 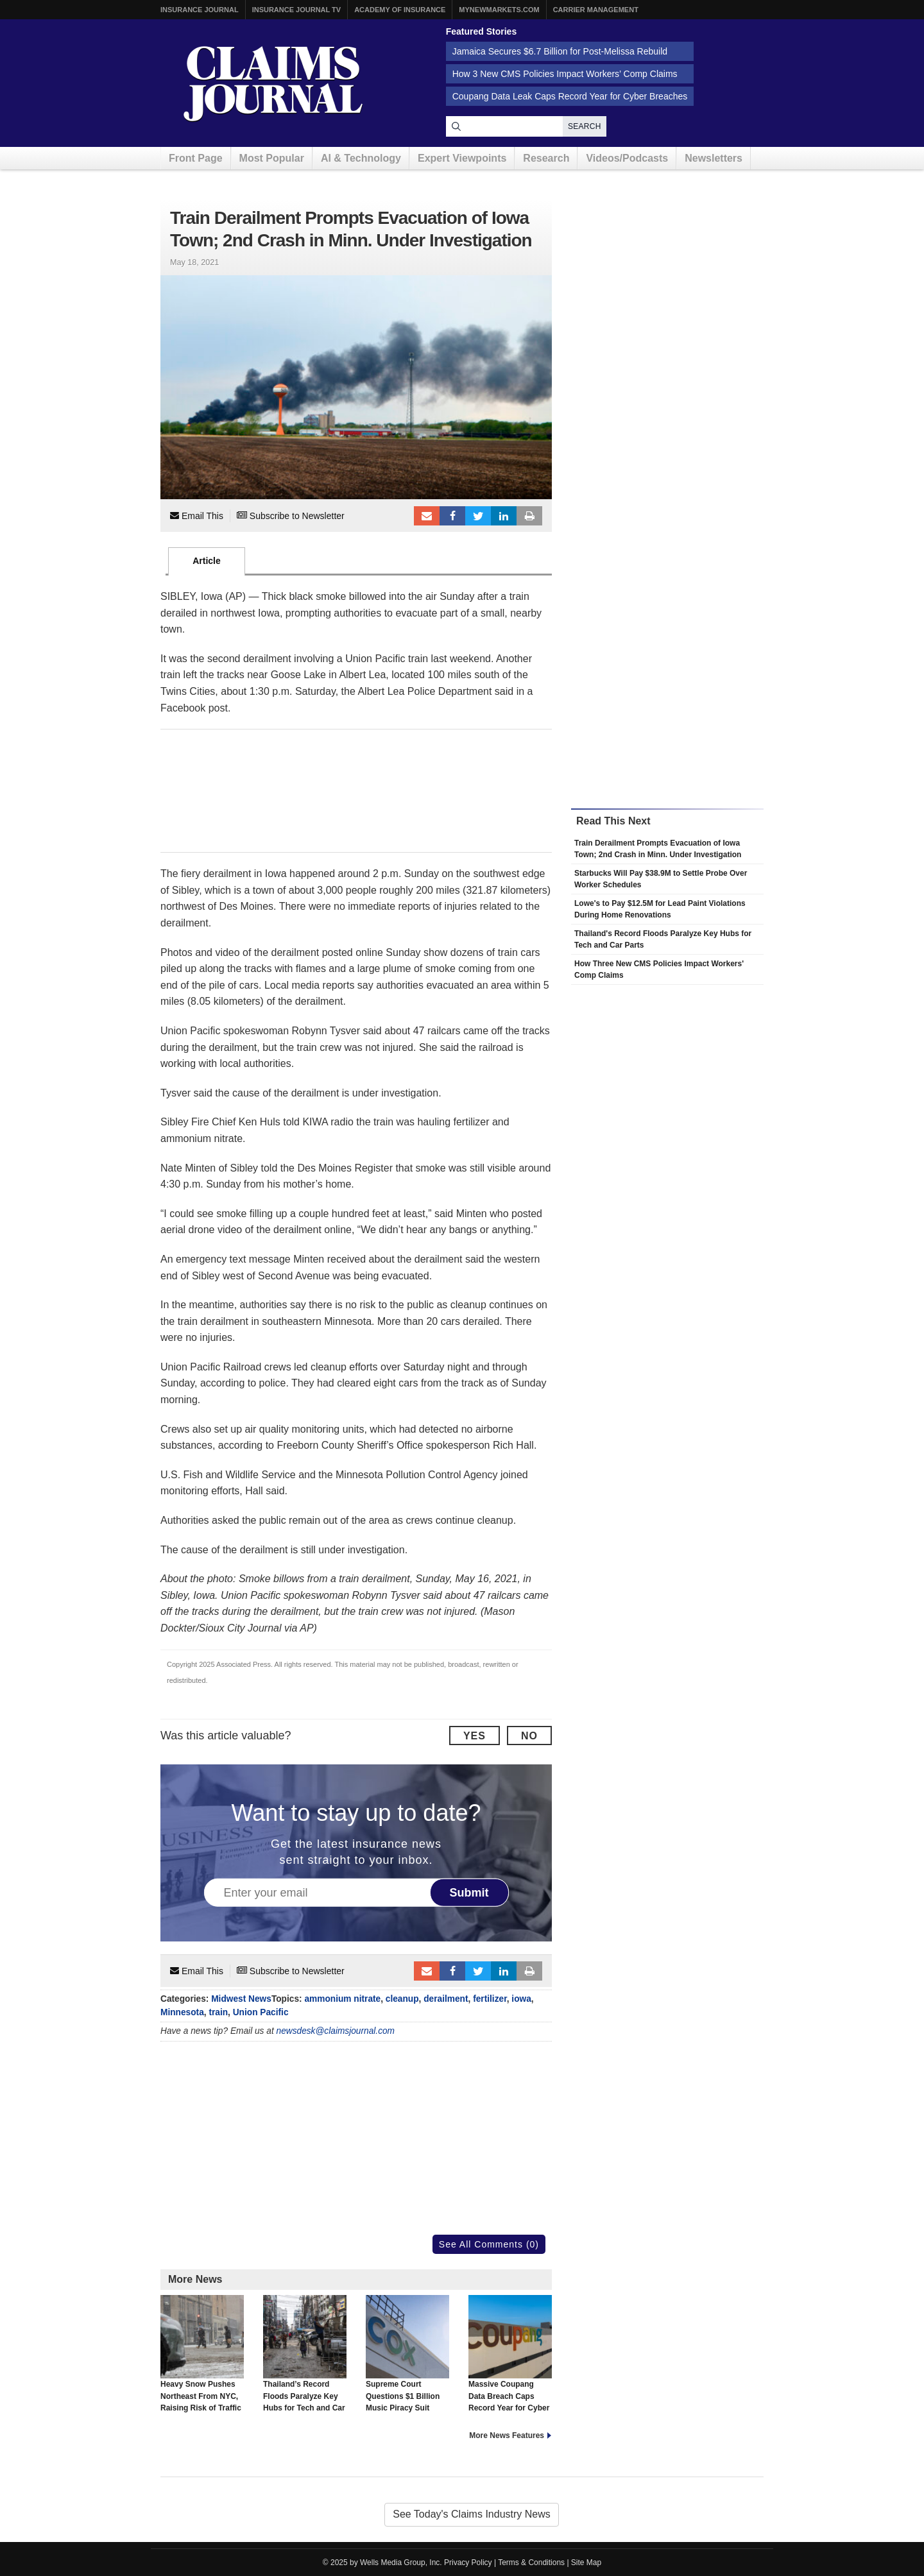 I want to click on Supreme Court Questions $1 Billion Music Piracy Suit Against Cox, so click(x=407, y=2359).